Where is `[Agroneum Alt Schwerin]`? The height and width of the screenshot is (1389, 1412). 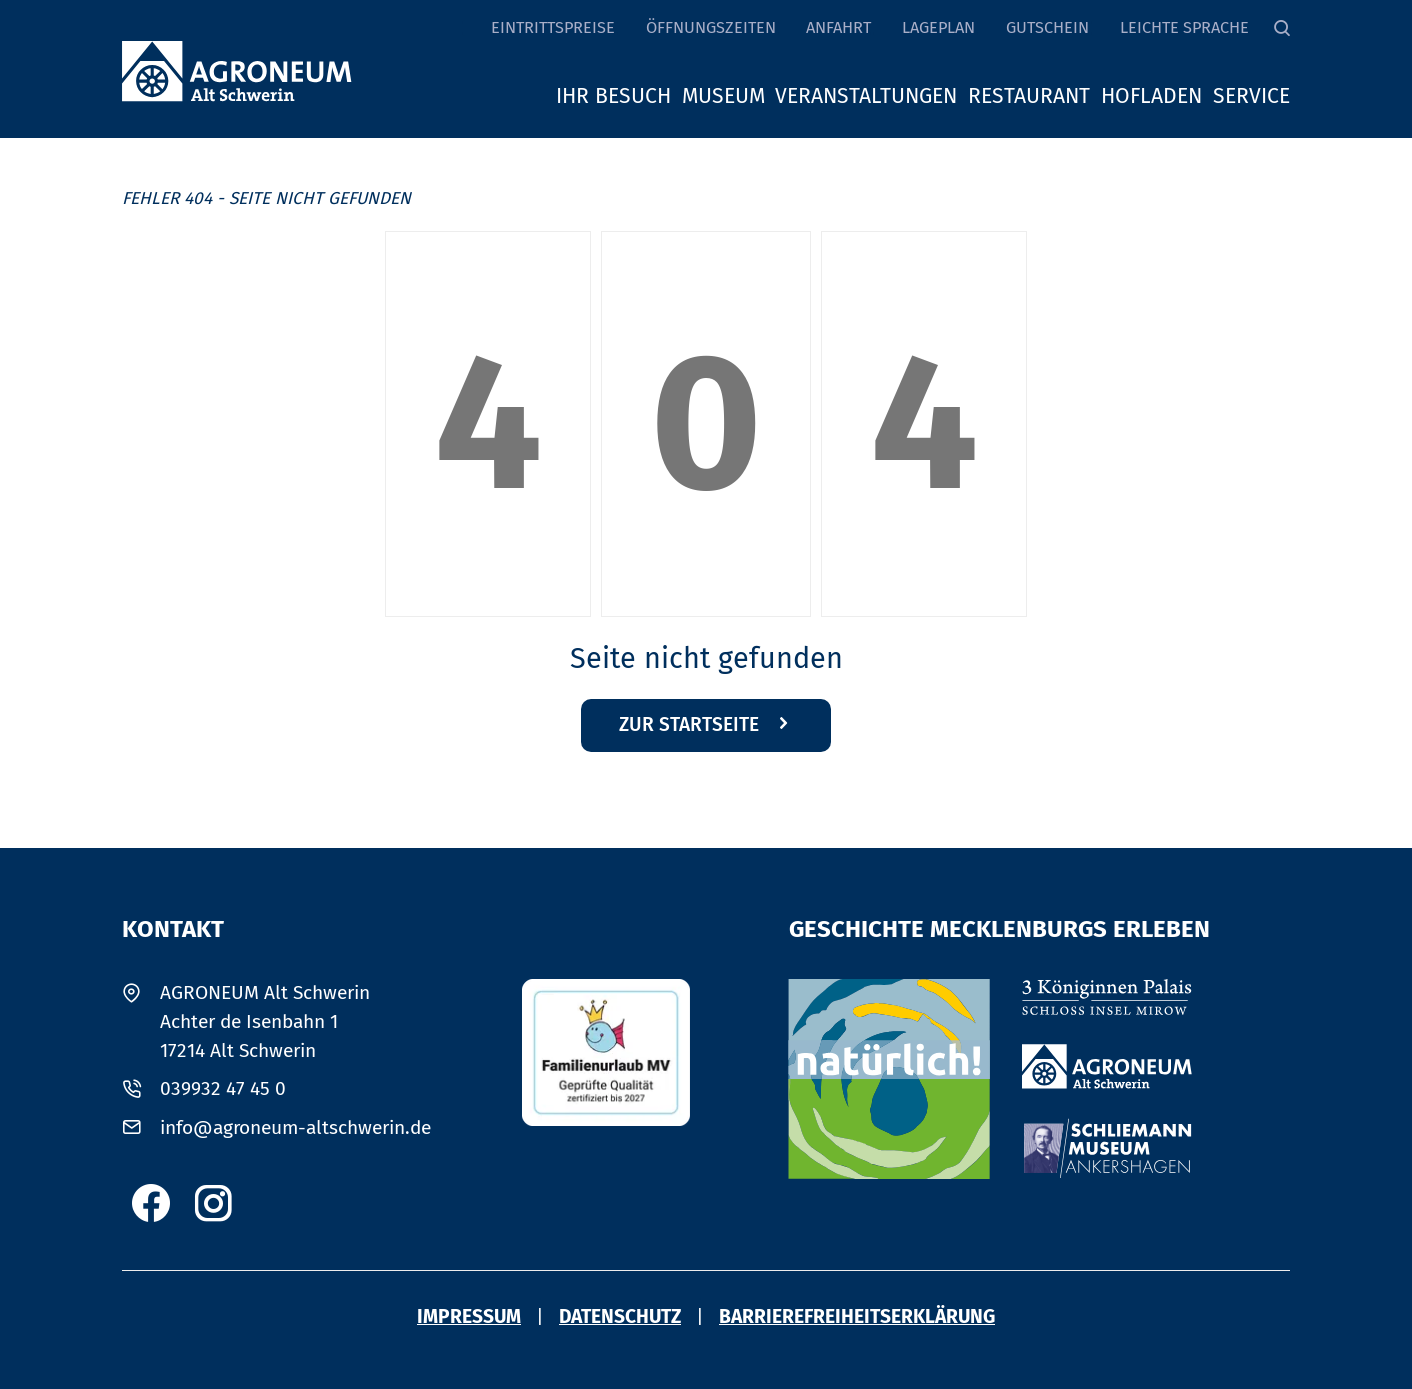 [Agroneum Alt Schwerin] is located at coordinates (1107, 1066).